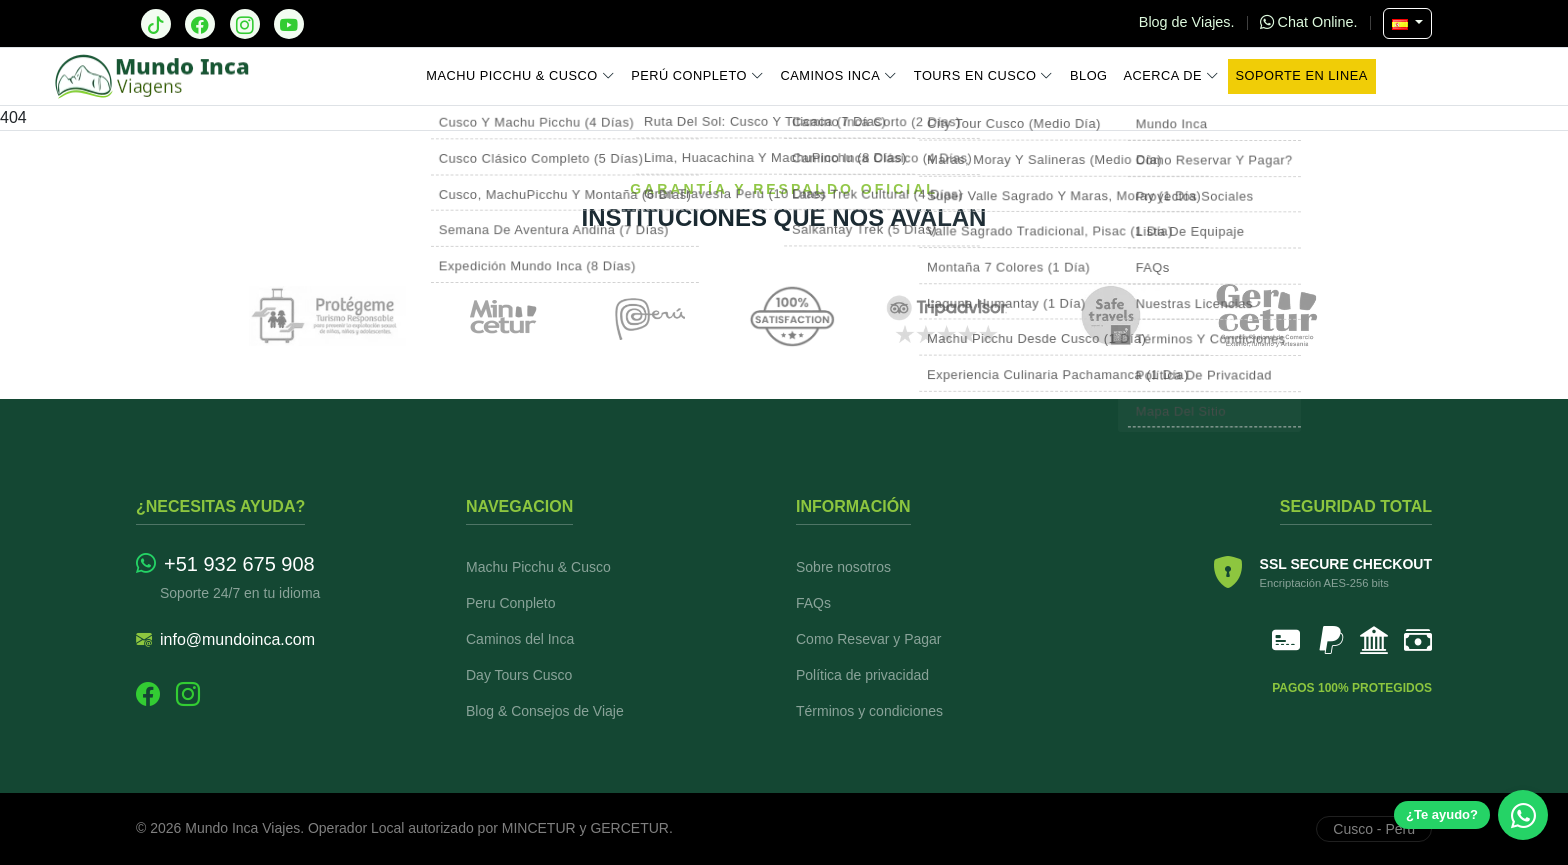  Describe the element at coordinates (843, 567) in the screenshot. I see `Sobre nosotros` at that location.